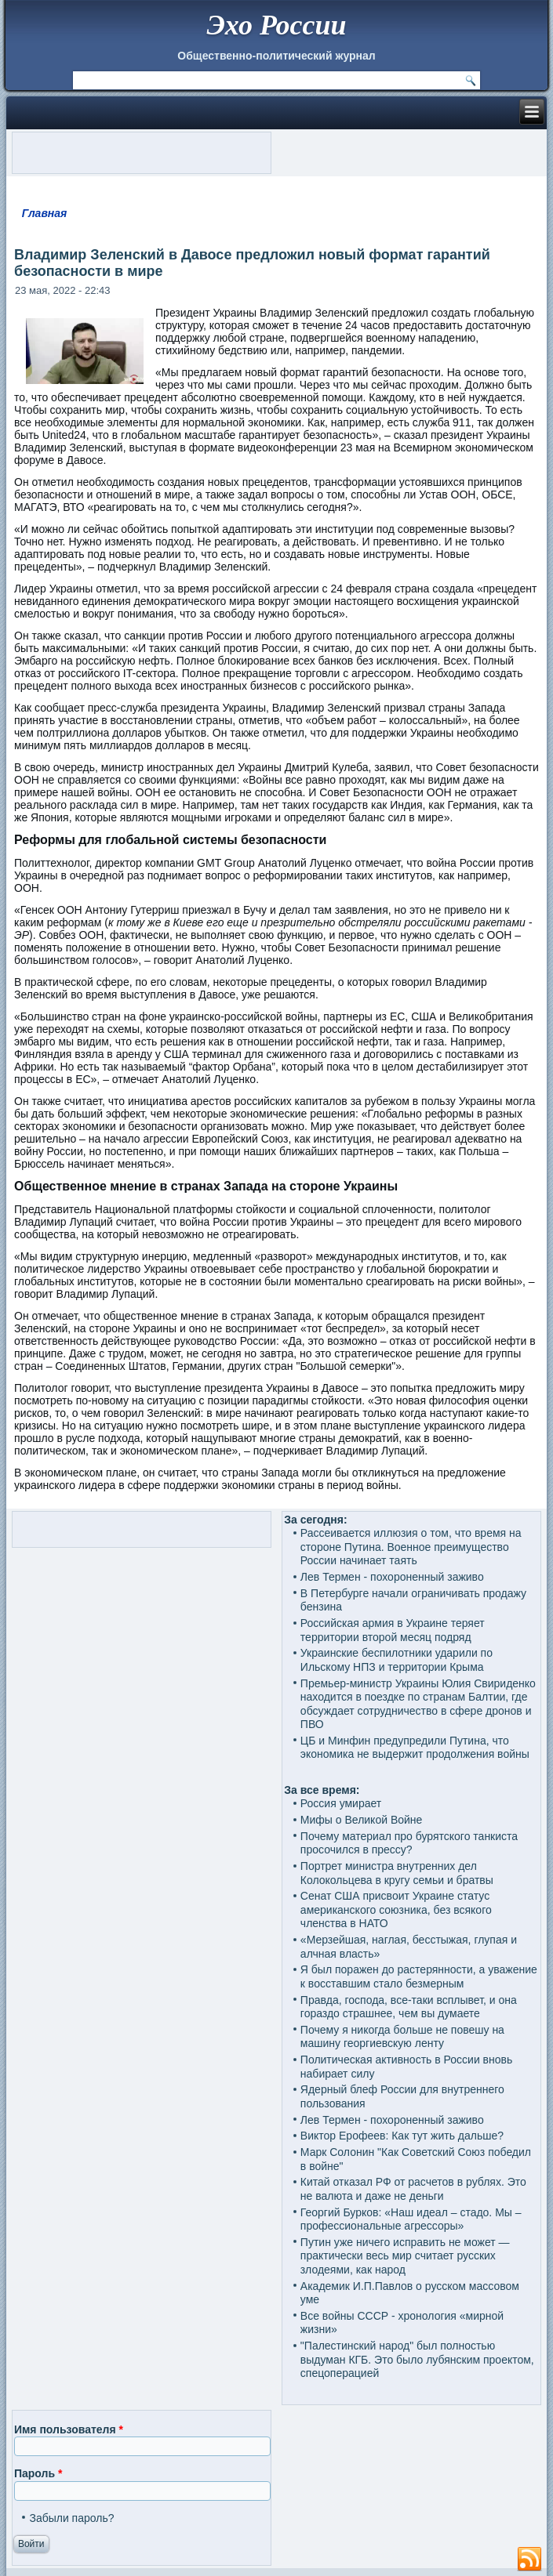  What do you see at coordinates (417, 2359) in the screenshot?
I see `"Палестинский народ" был полностью выдуман КГБ. Это было лубянским проектом, спецоперацией` at bounding box center [417, 2359].